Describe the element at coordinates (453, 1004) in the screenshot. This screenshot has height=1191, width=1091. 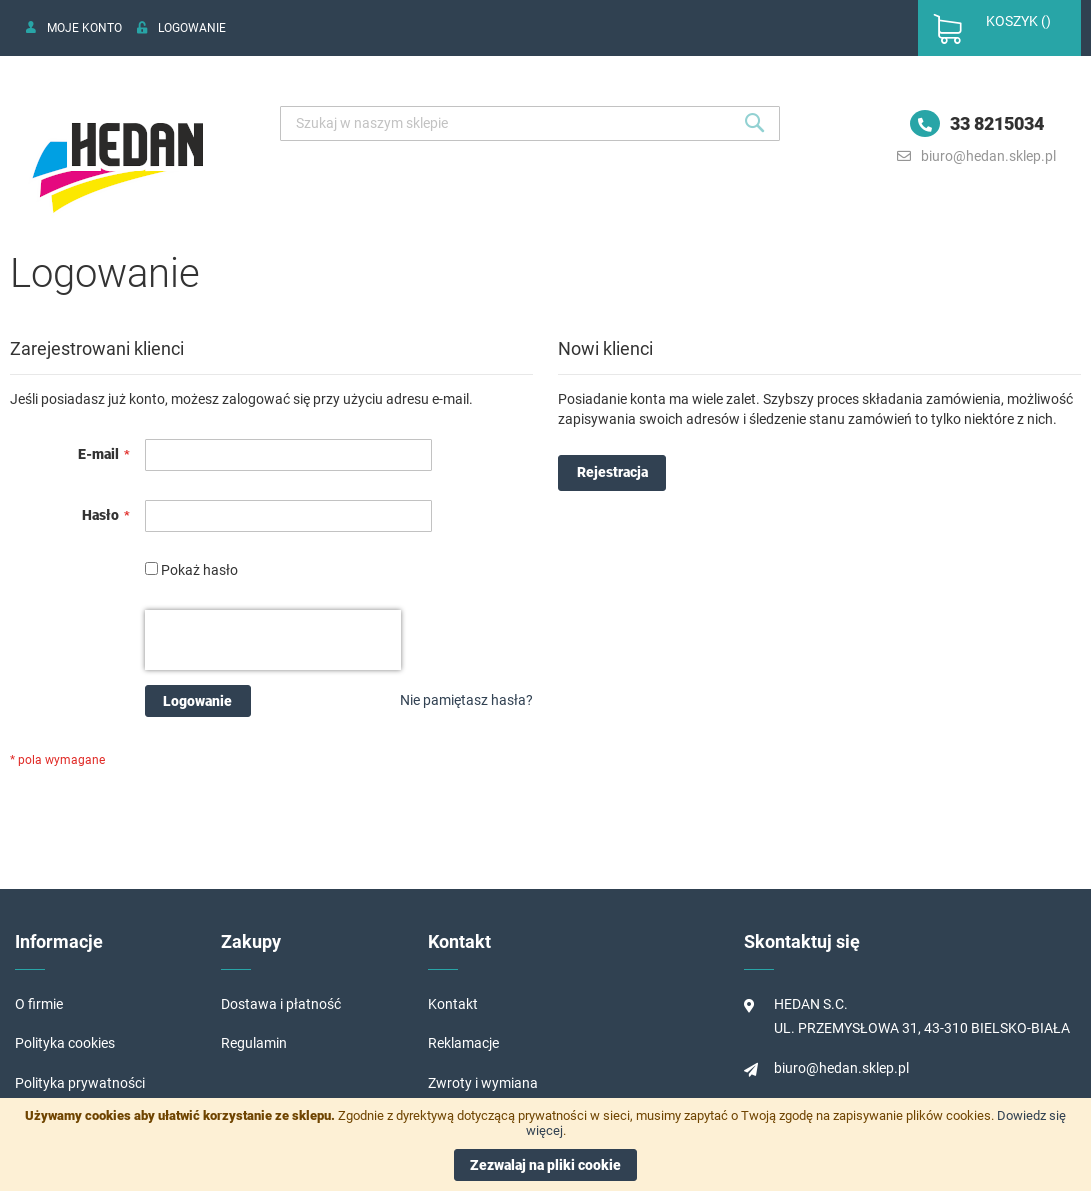
I see `Kontakt` at that location.